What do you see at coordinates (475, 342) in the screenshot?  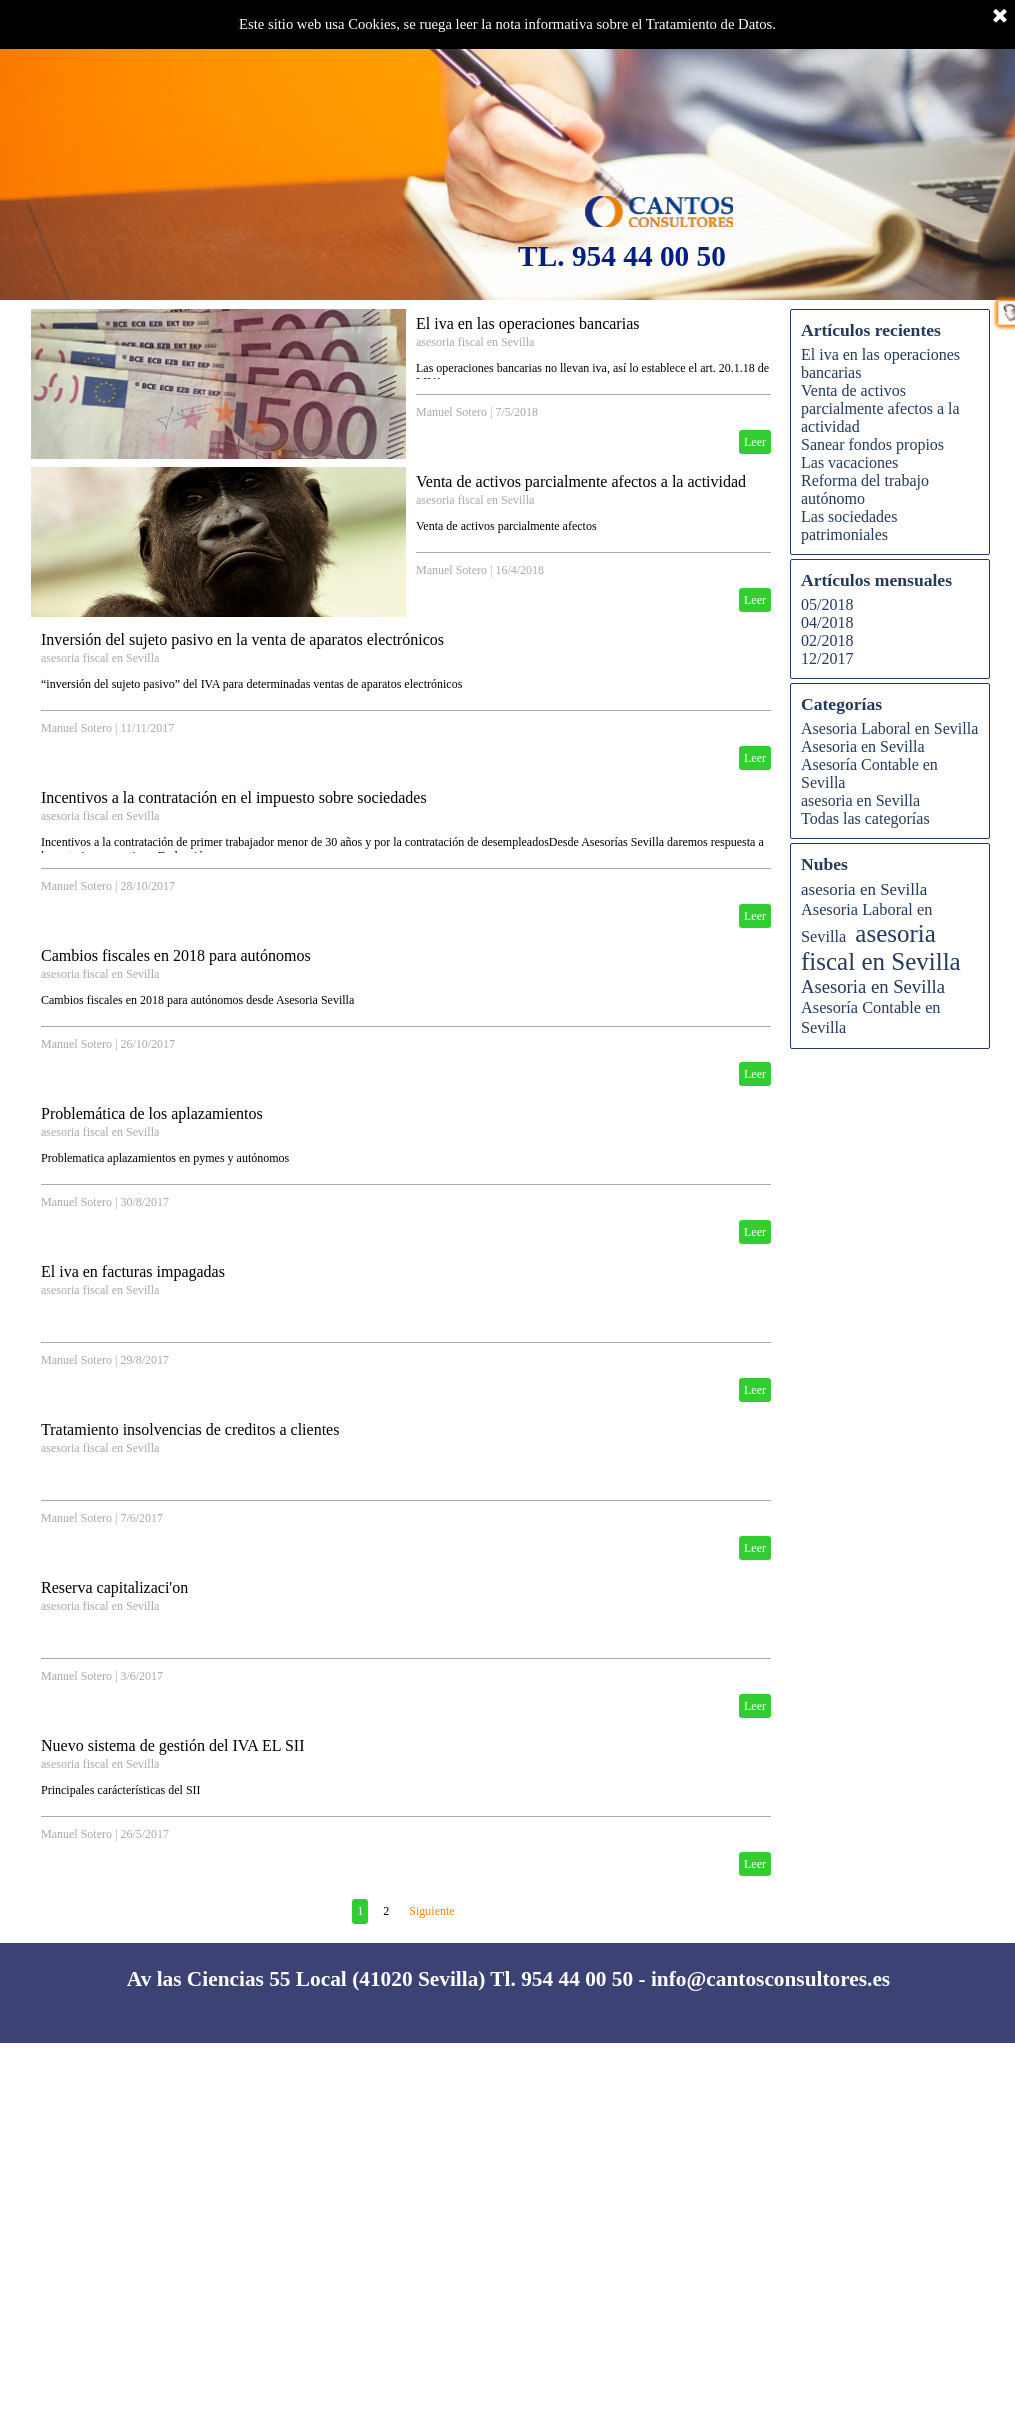 I see `asesoria fiscal en Sevilla` at bounding box center [475, 342].